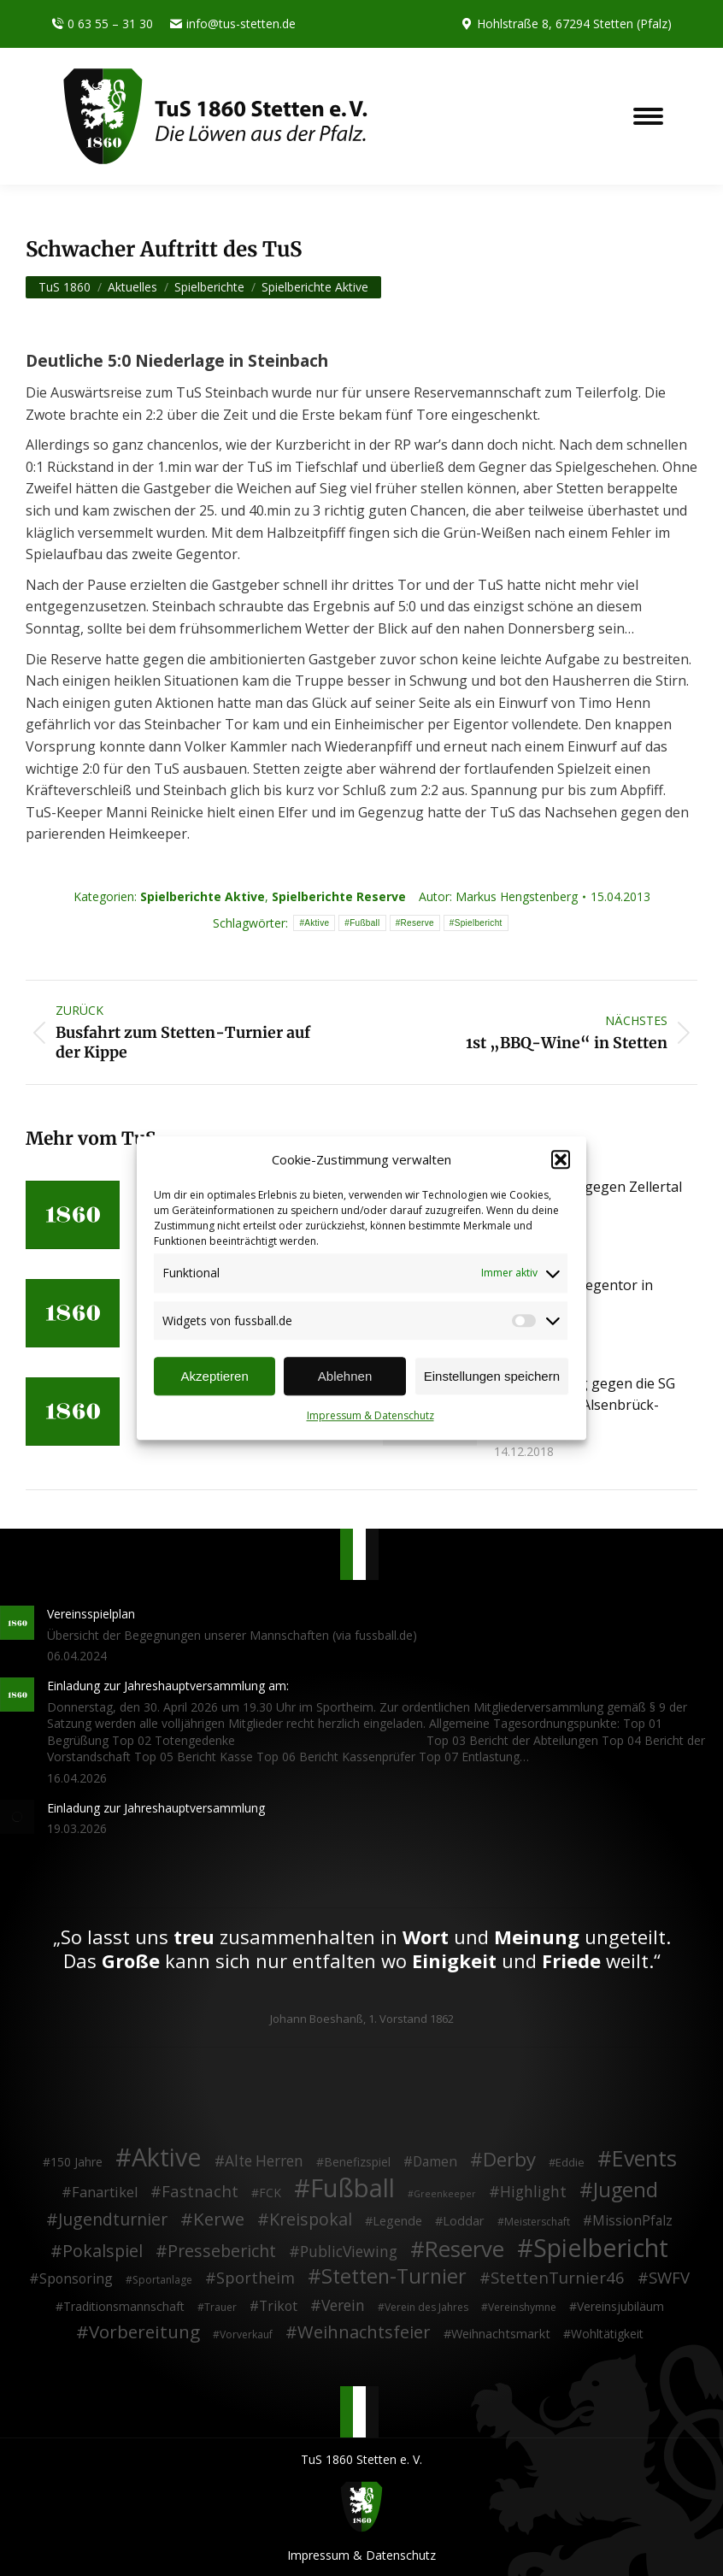 The image size is (723, 2576). Describe the element at coordinates (600, 2247) in the screenshot. I see `Spielbericht [Spielbericht (334 Einträge)]` at that location.